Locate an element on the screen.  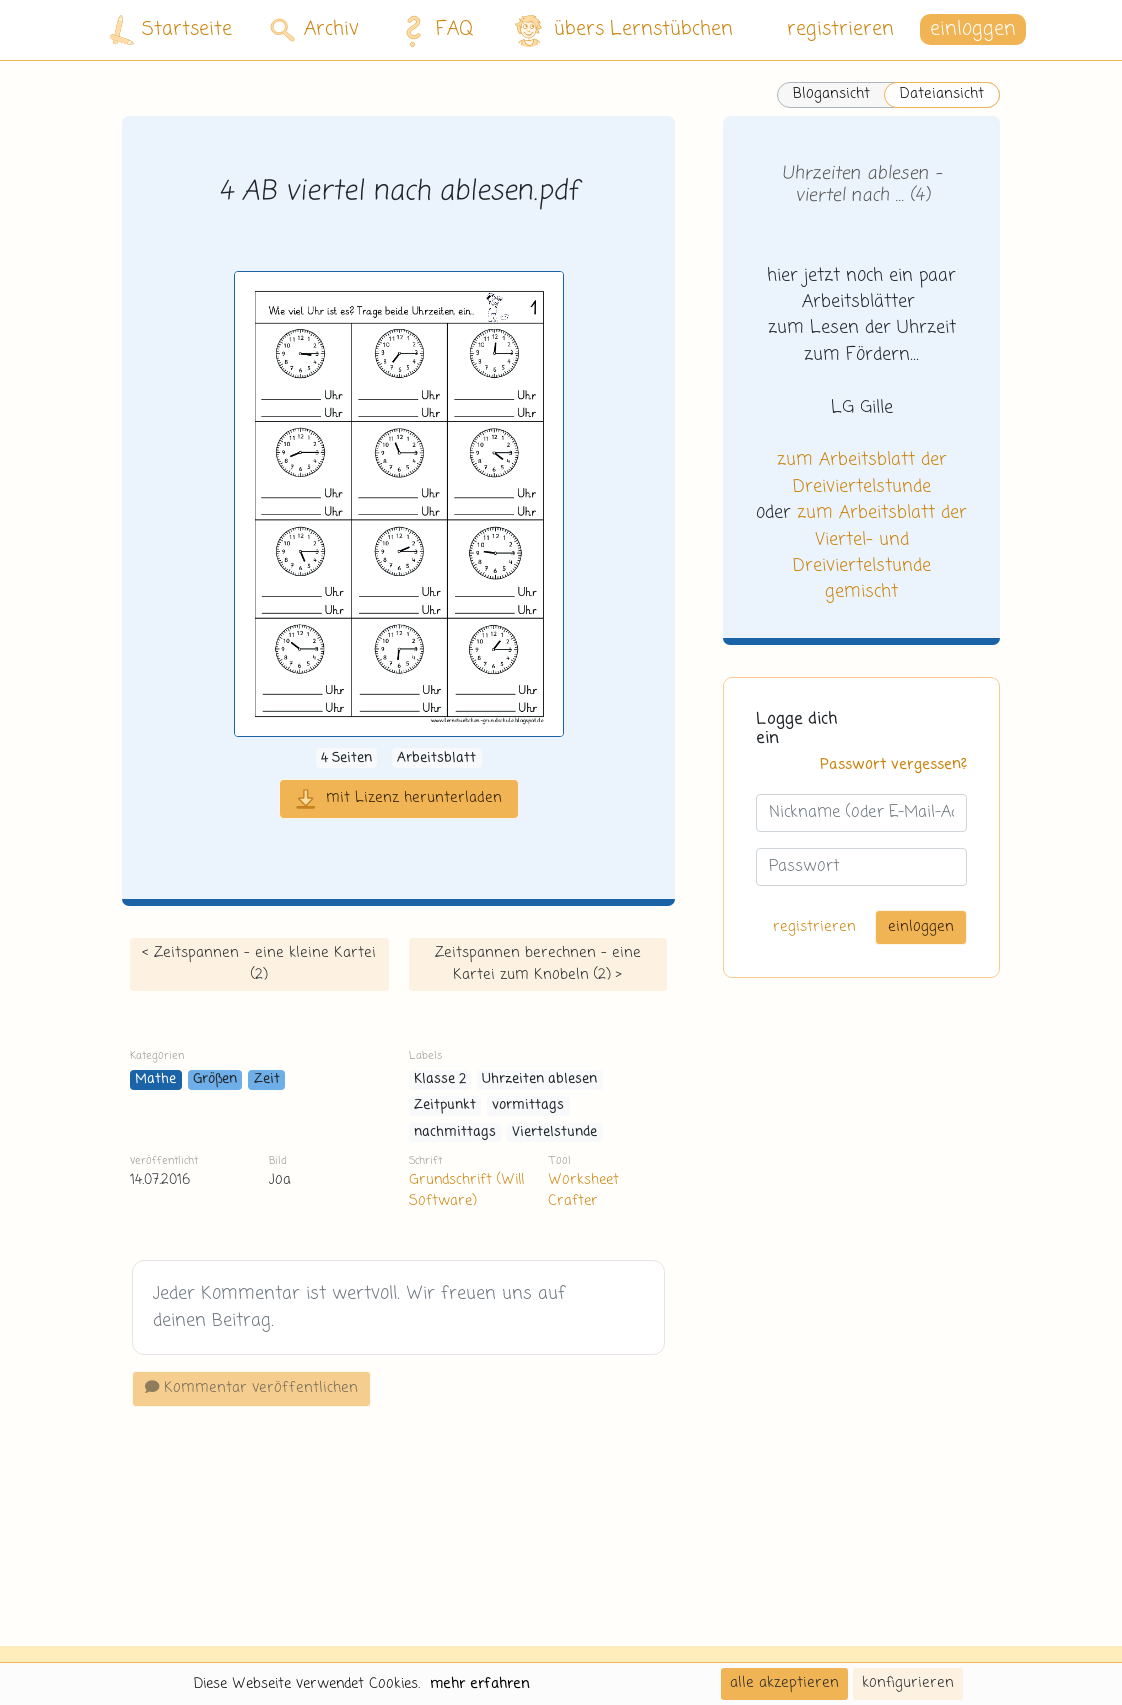
Zeitspannen berechnen - eine Kartei zum Knobeln (2) > is located at coordinates (538, 964).